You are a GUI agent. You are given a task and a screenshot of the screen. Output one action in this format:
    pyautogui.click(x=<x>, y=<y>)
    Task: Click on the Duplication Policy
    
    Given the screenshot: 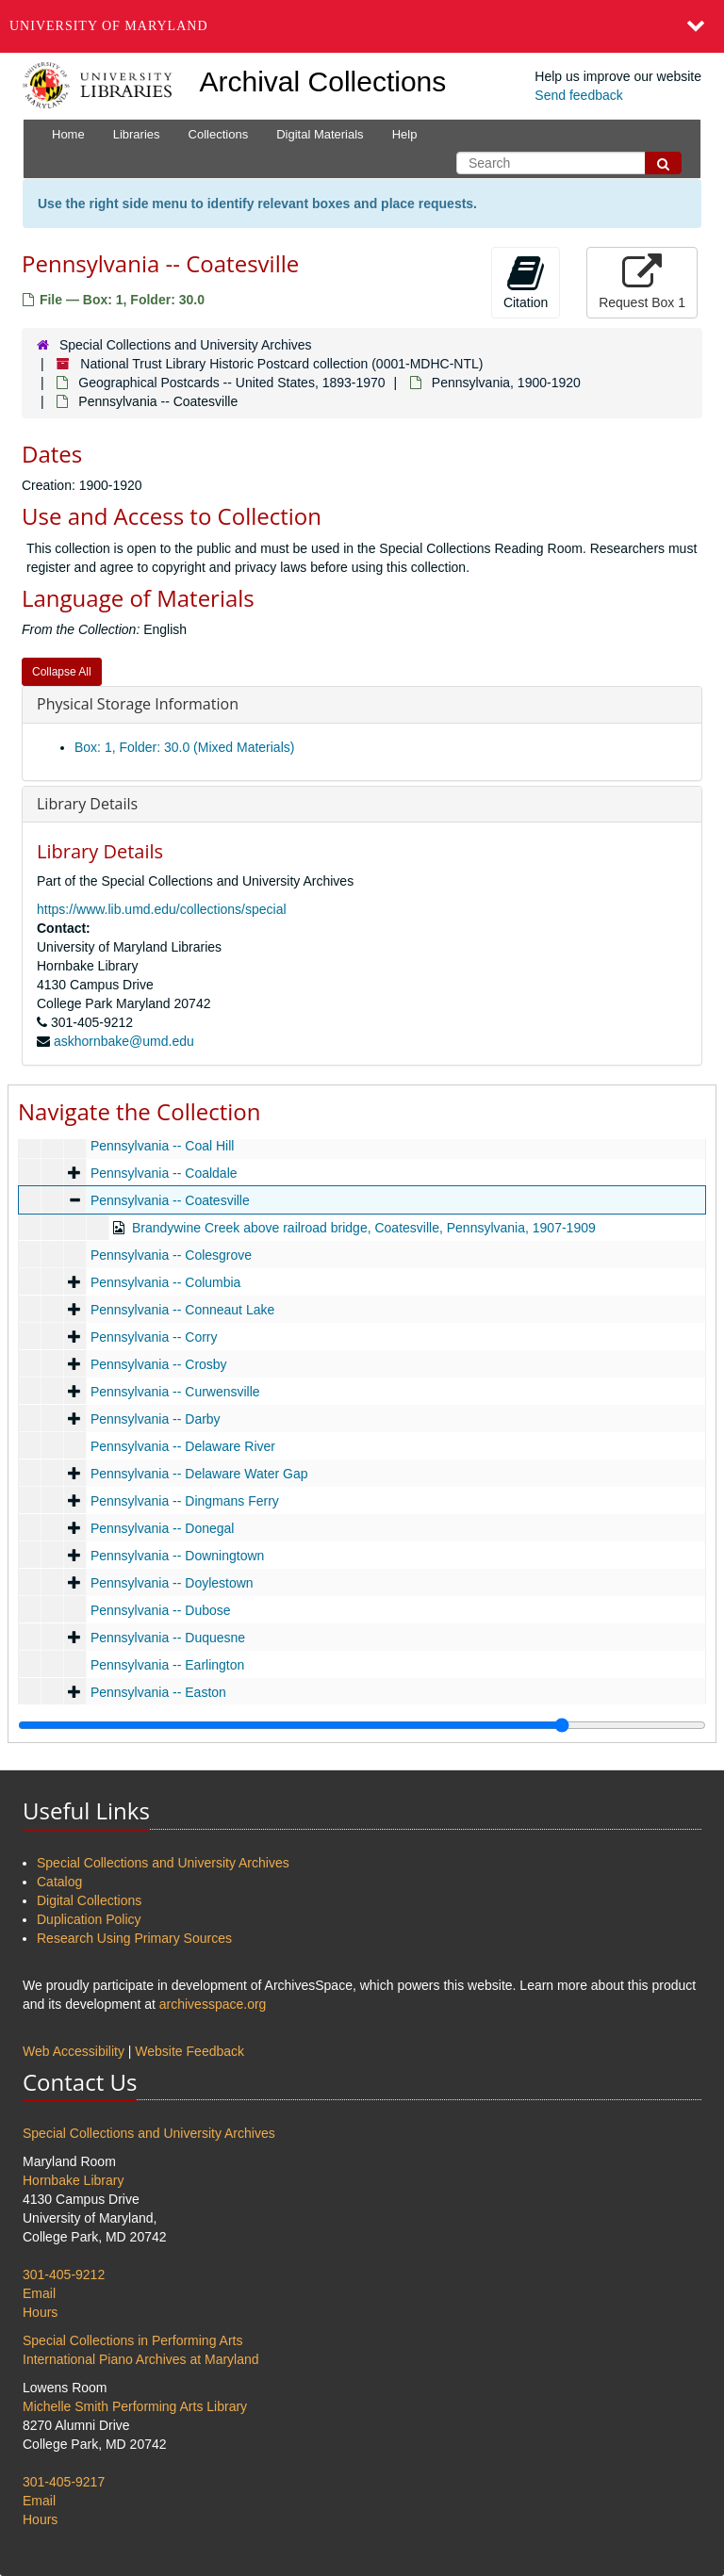 What is the action you would take?
    pyautogui.click(x=89, y=1919)
    